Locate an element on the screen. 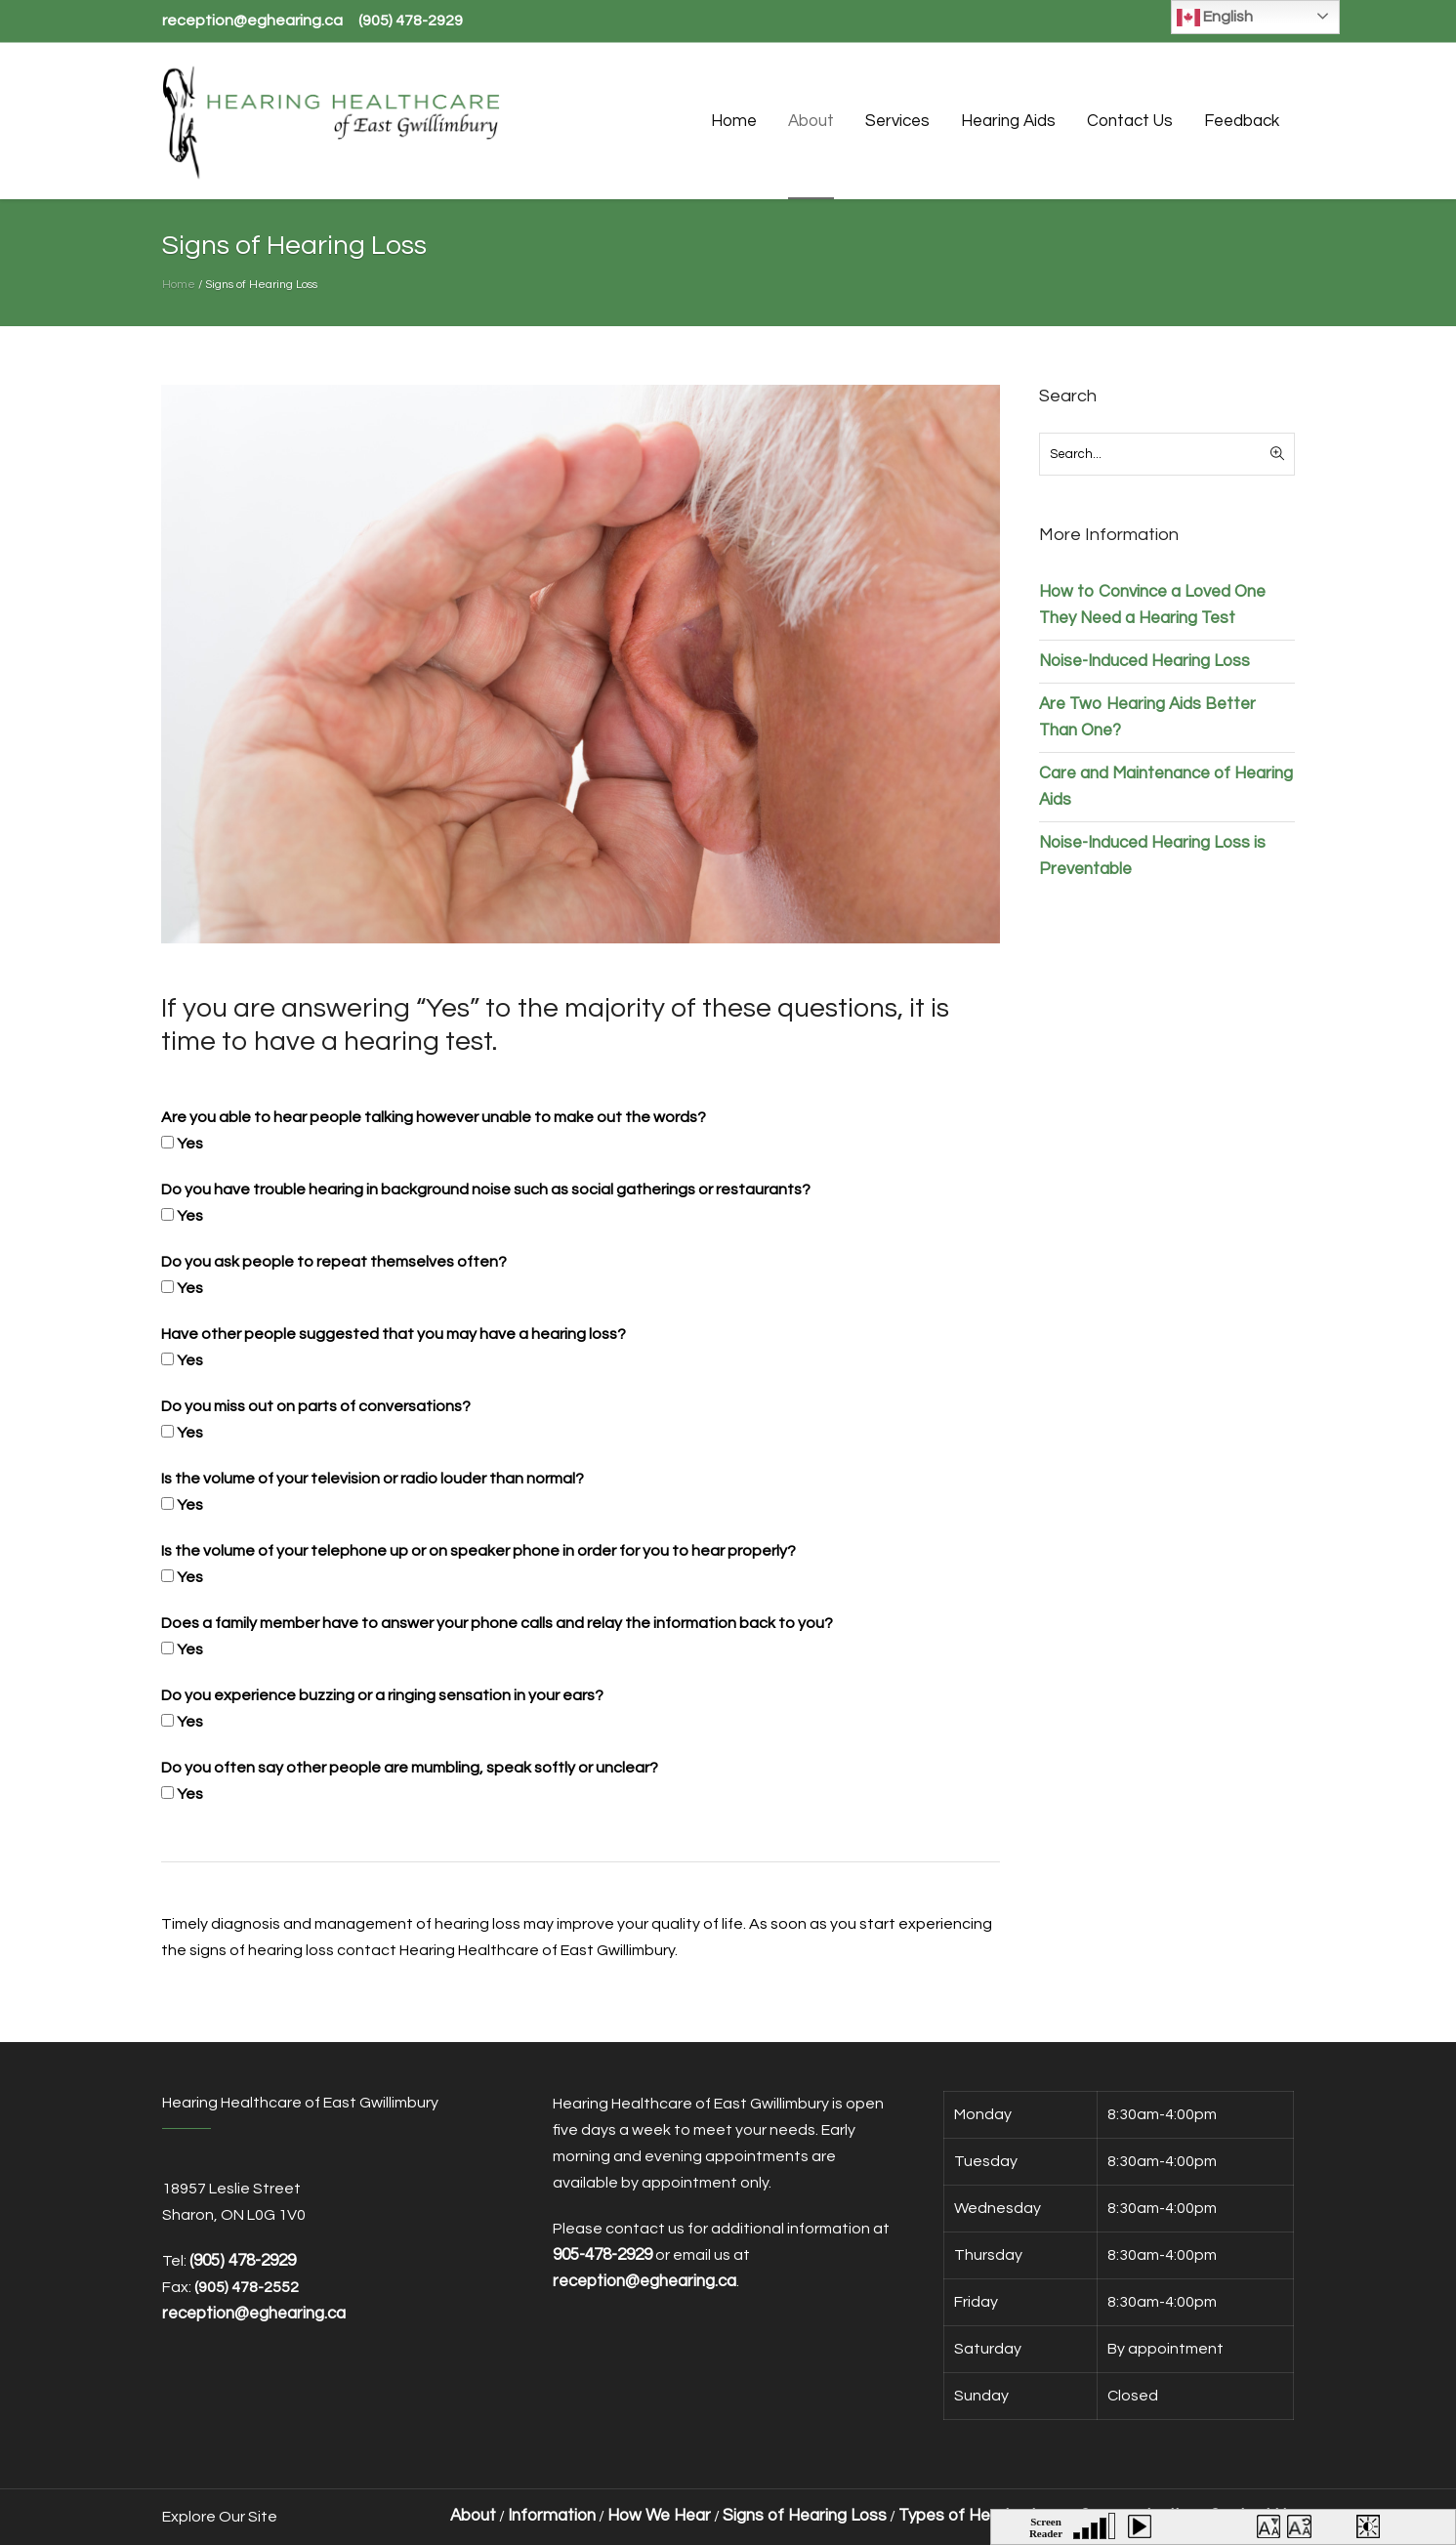 Image resolution: width=1456 pixels, height=2545 pixels. 905-478-2929 is located at coordinates (602, 2255).